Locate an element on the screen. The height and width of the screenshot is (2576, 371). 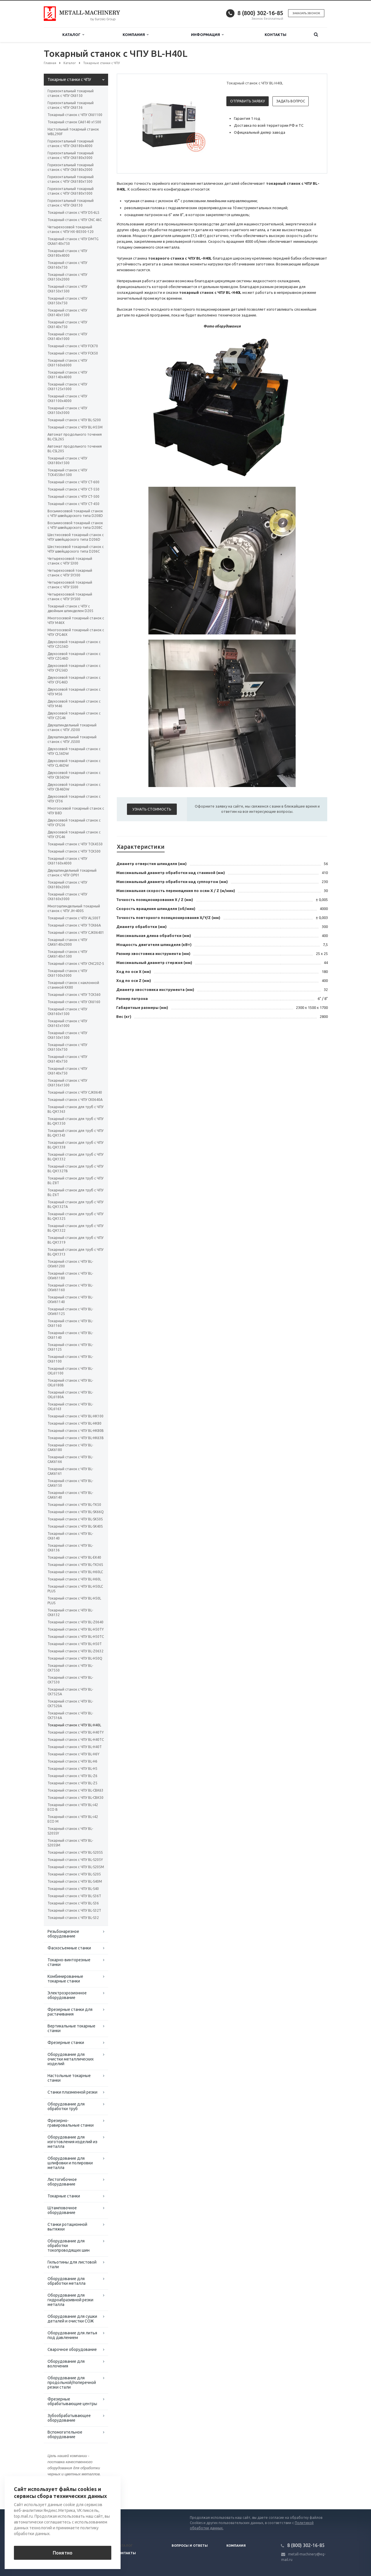
Токарный станок с ЧПУ СК6150x1500 is located at coordinates (67, 1035).